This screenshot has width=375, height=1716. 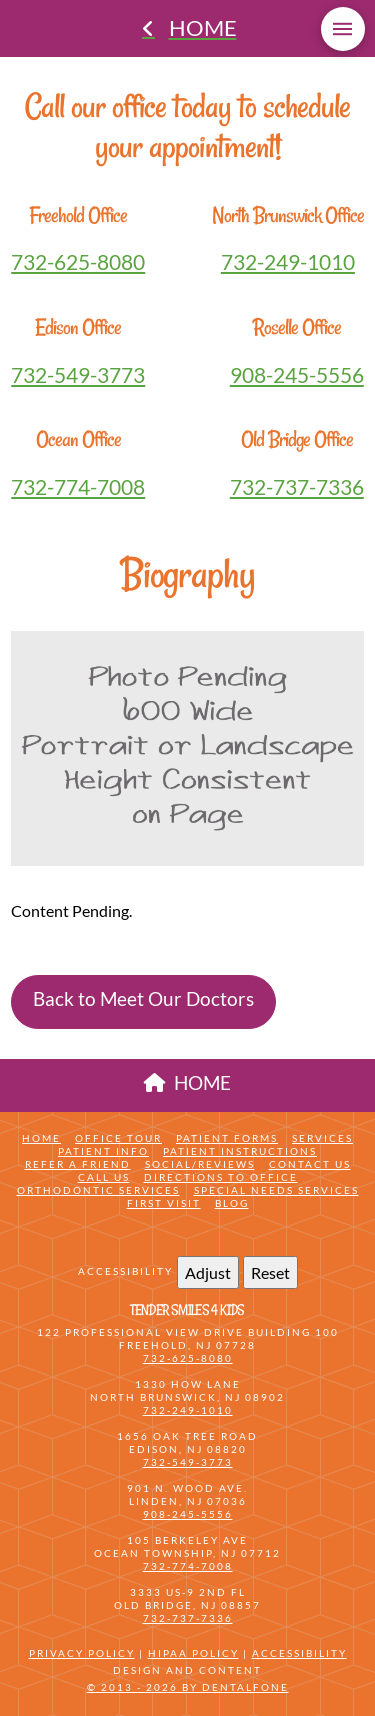 I want to click on Directions to Office, so click(x=221, y=1177).